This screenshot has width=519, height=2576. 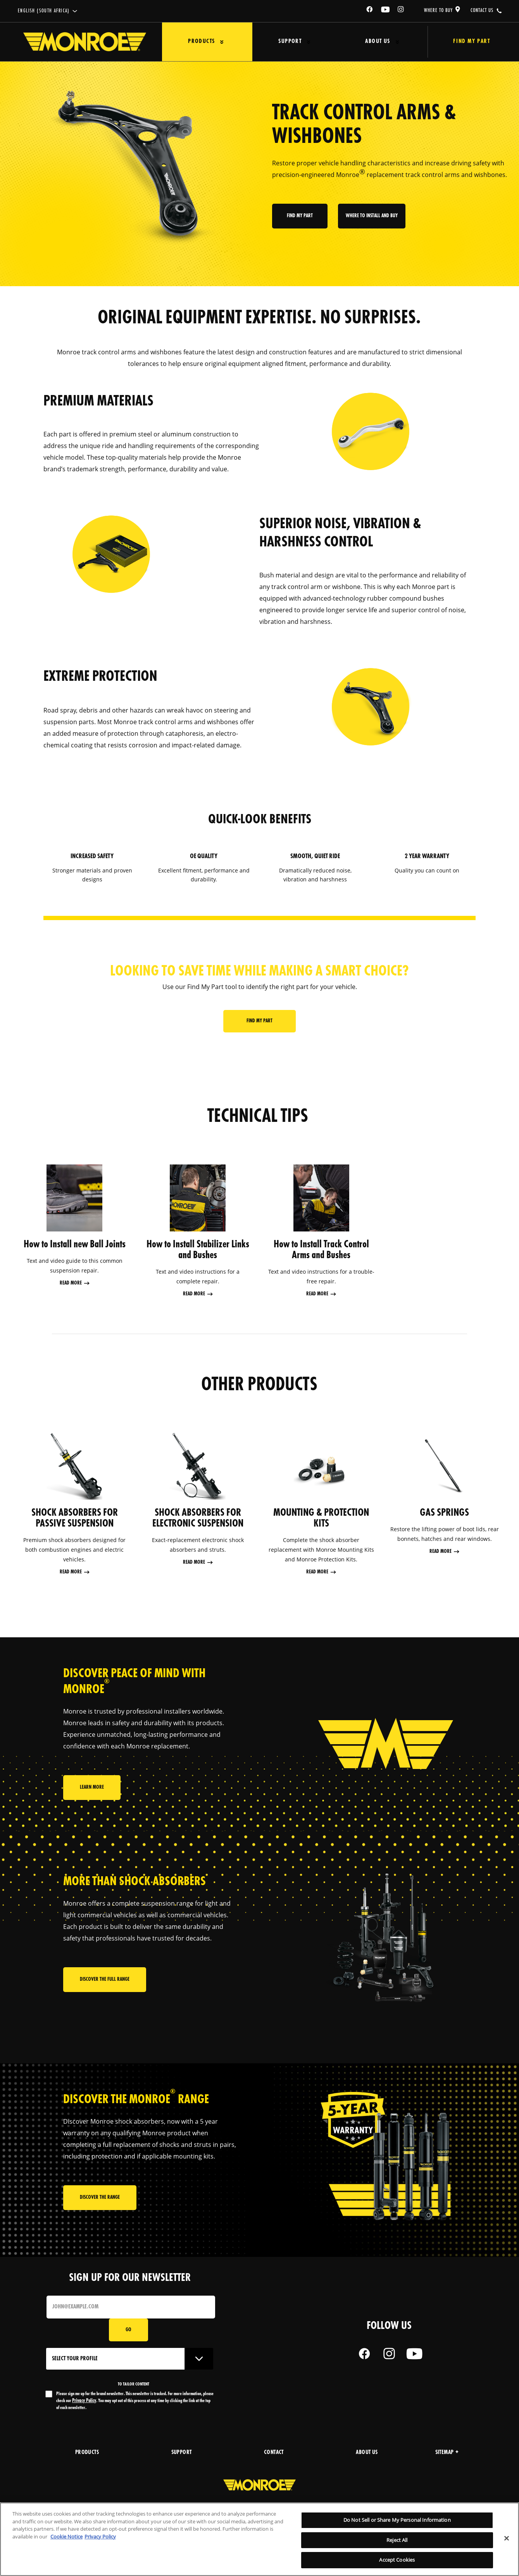 What do you see at coordinates (321, 1250) in the screenshot?
I see `How to Install Track Control Arms and Bushes` at bounding box center [321, 1250].